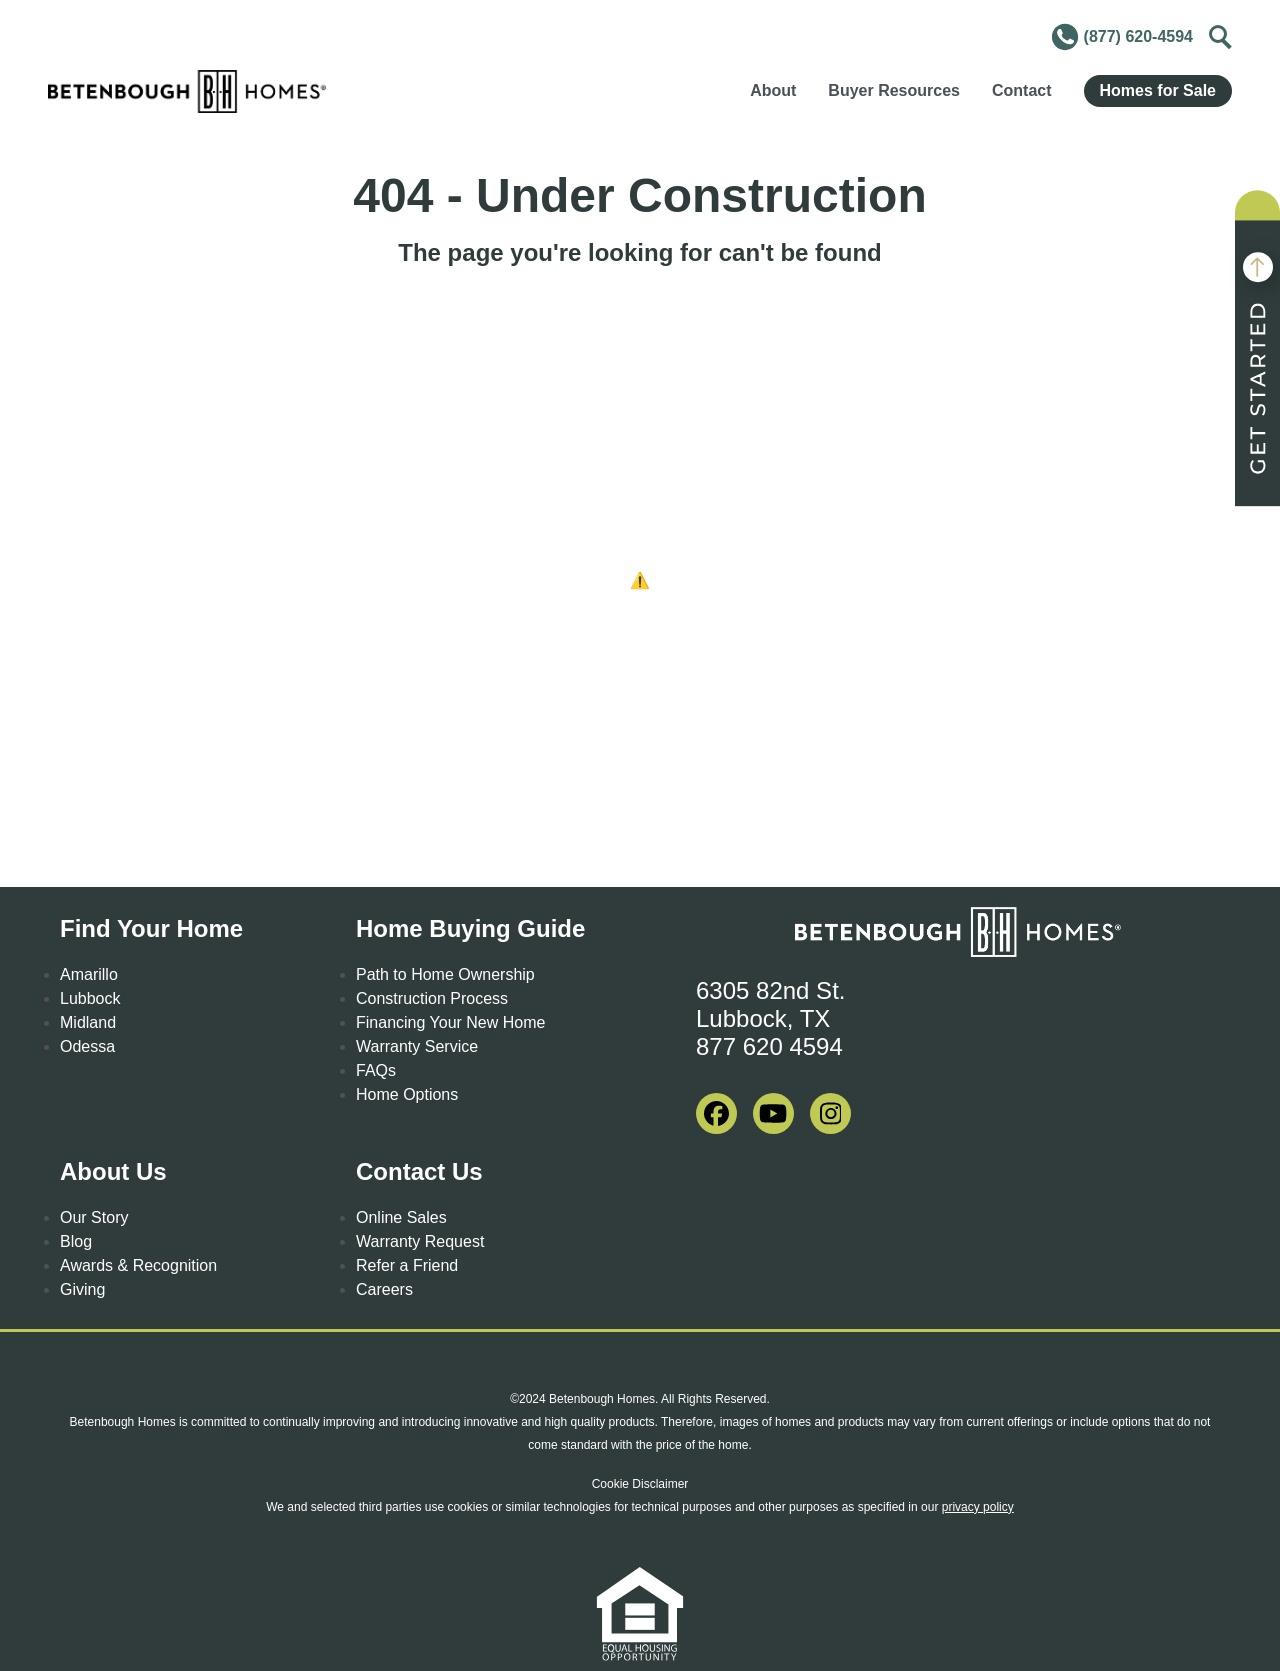 Image resolution: width=1280 pixels, height=1671 pixels. I want to click on Lubbock, so click(90, 998).